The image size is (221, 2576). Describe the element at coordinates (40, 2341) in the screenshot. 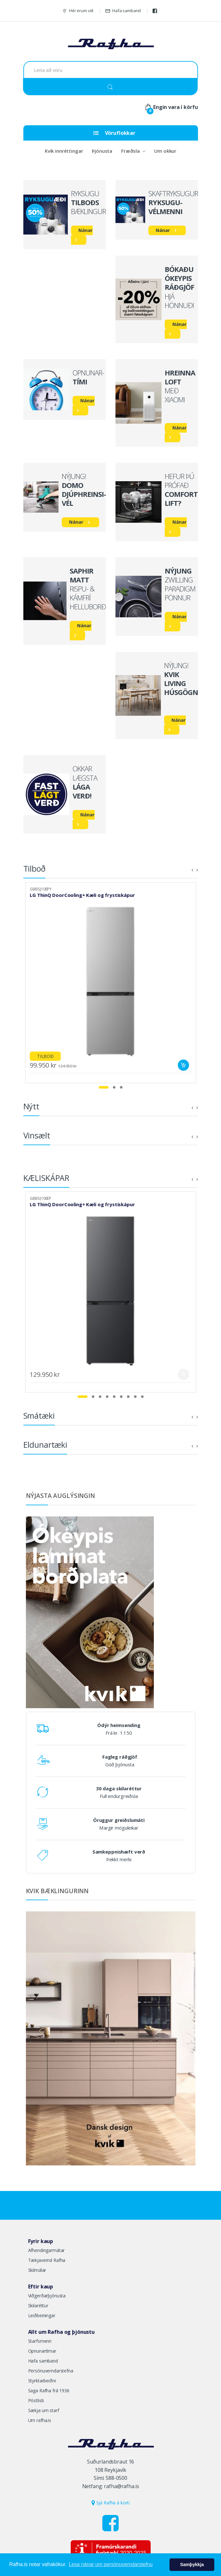

I see `Starfsmenn` at that location.